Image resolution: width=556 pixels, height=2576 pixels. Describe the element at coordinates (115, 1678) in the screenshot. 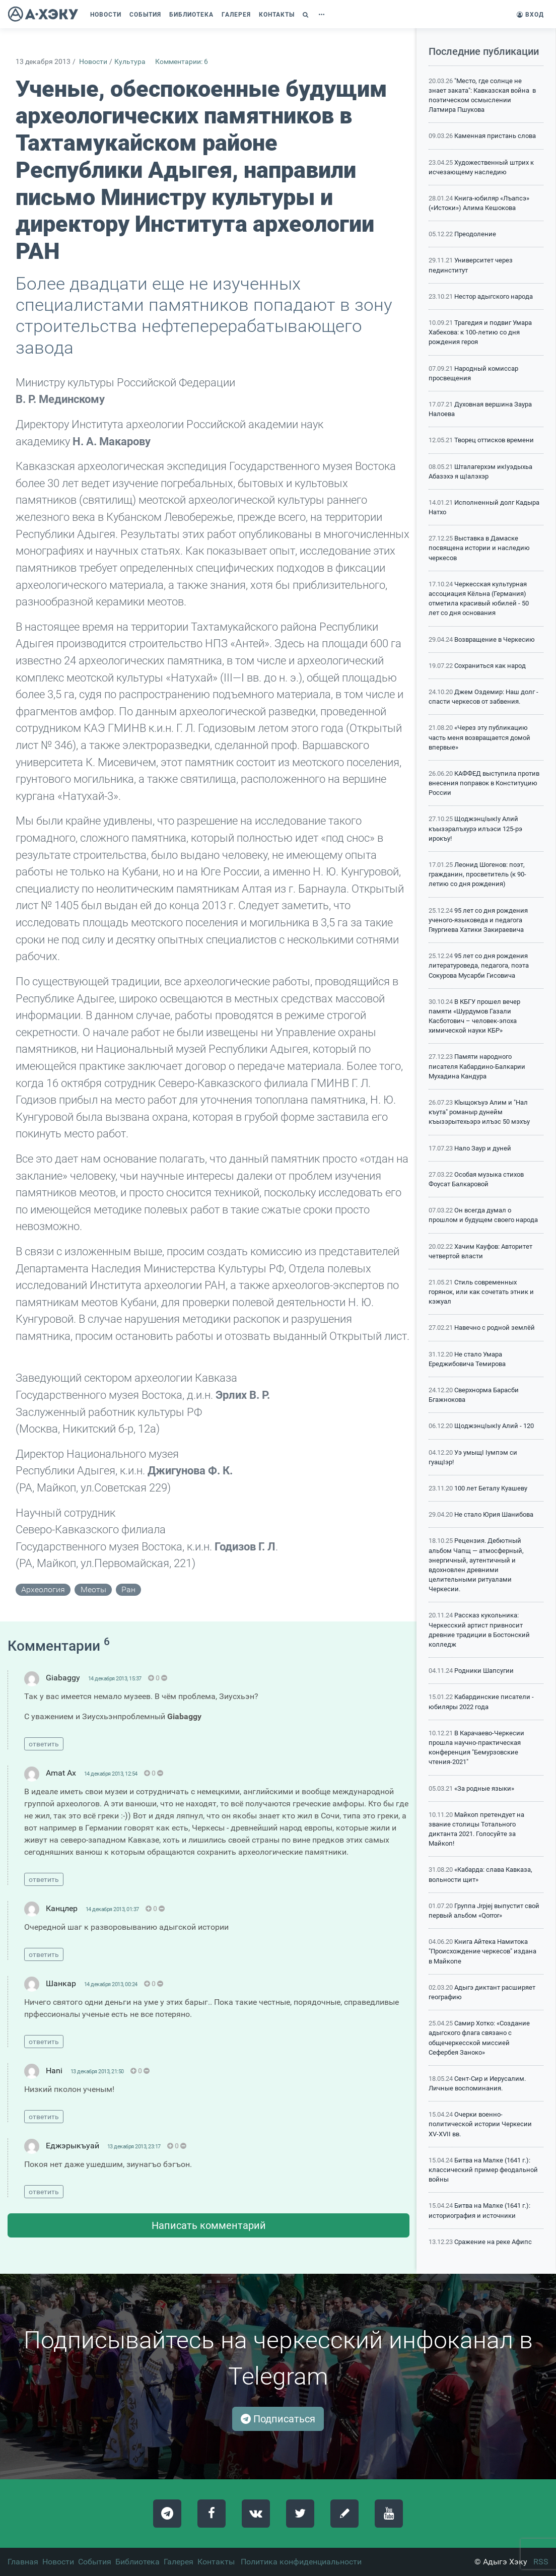

I see `14 декабря 2013, 15:37` at that location.